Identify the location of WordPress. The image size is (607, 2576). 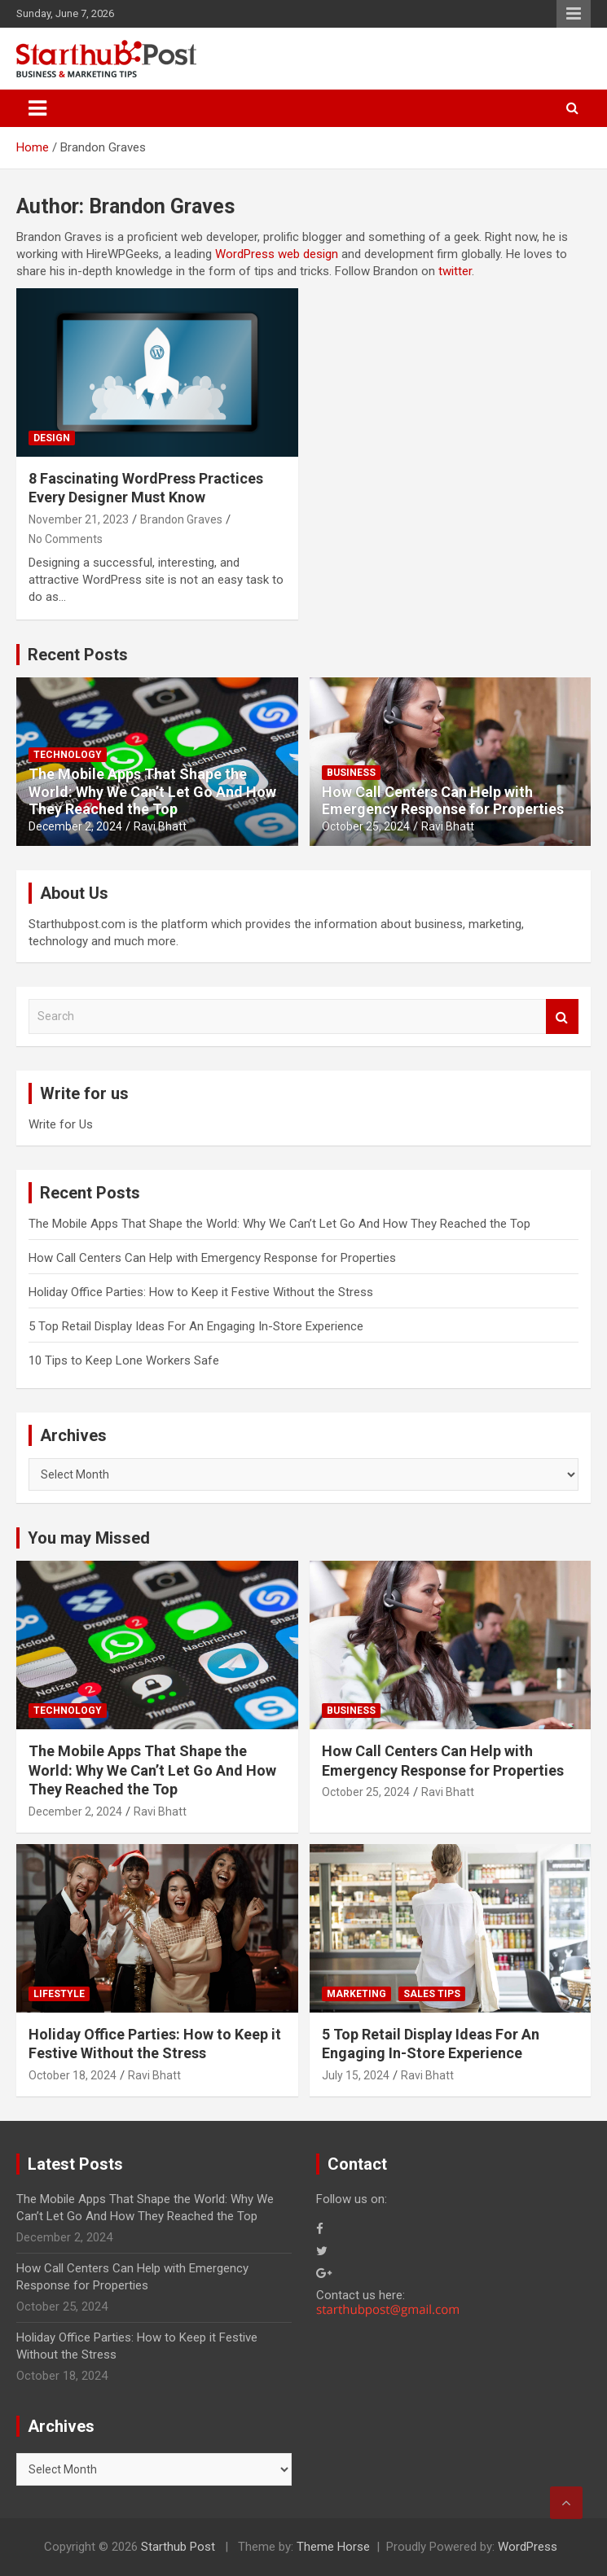
(527, 2546).